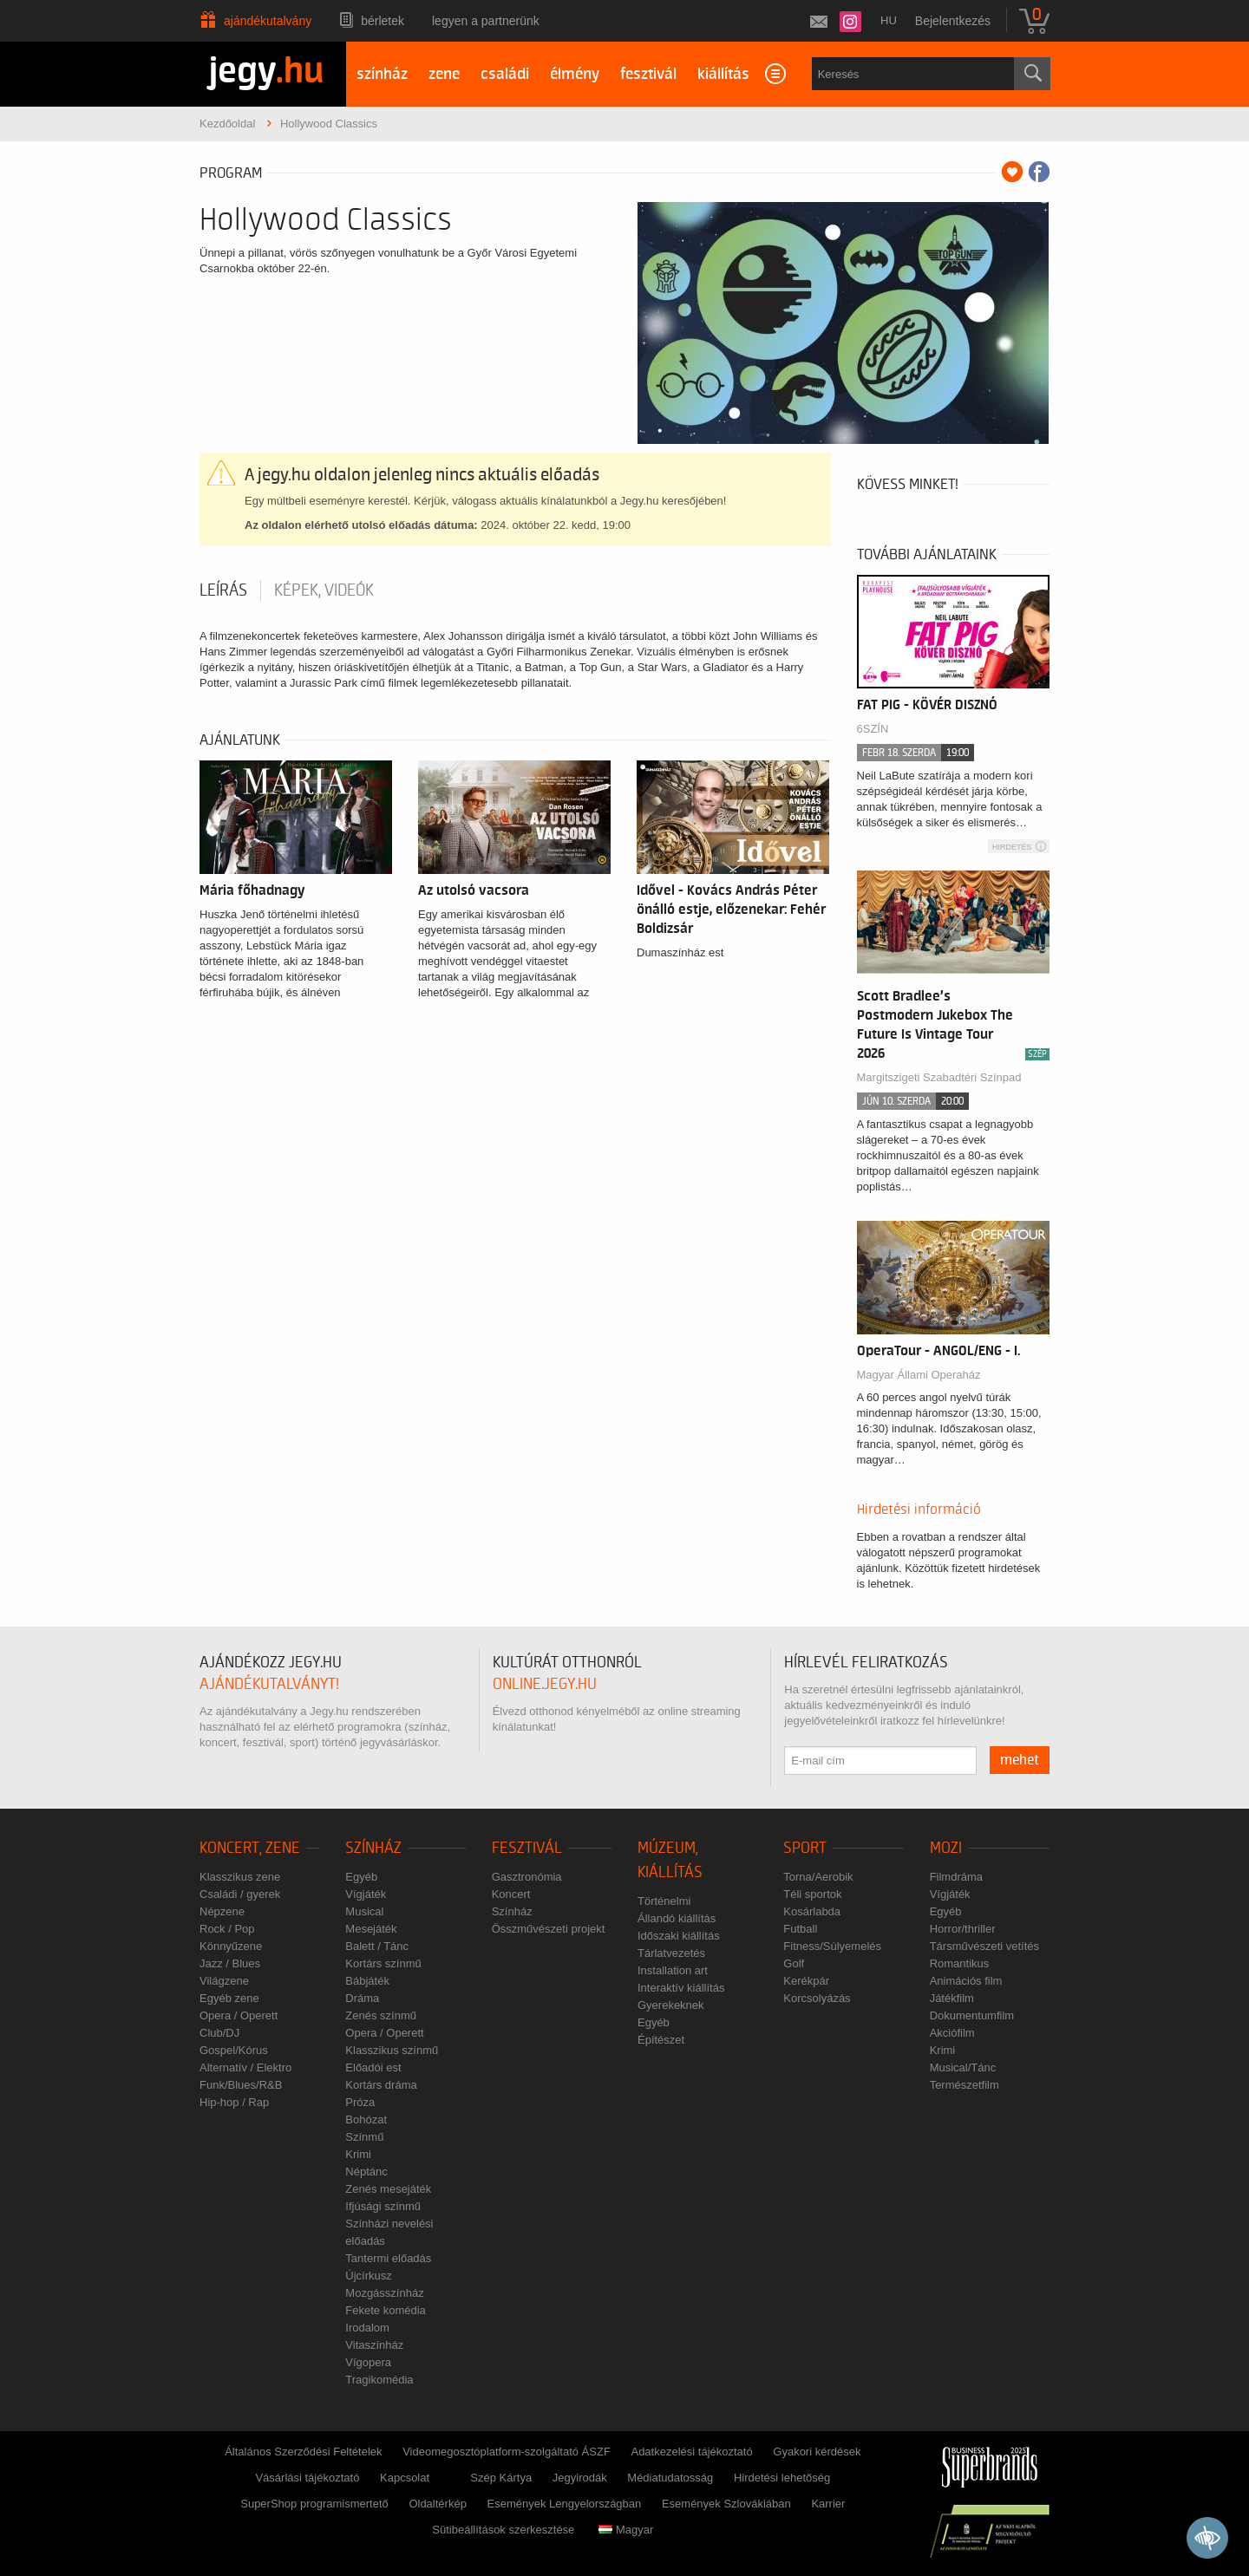  What do you see at coordinates (671, 1953) in the screenshot?
I see `Tárlatvezetés` at bounding box center [671, 1953].